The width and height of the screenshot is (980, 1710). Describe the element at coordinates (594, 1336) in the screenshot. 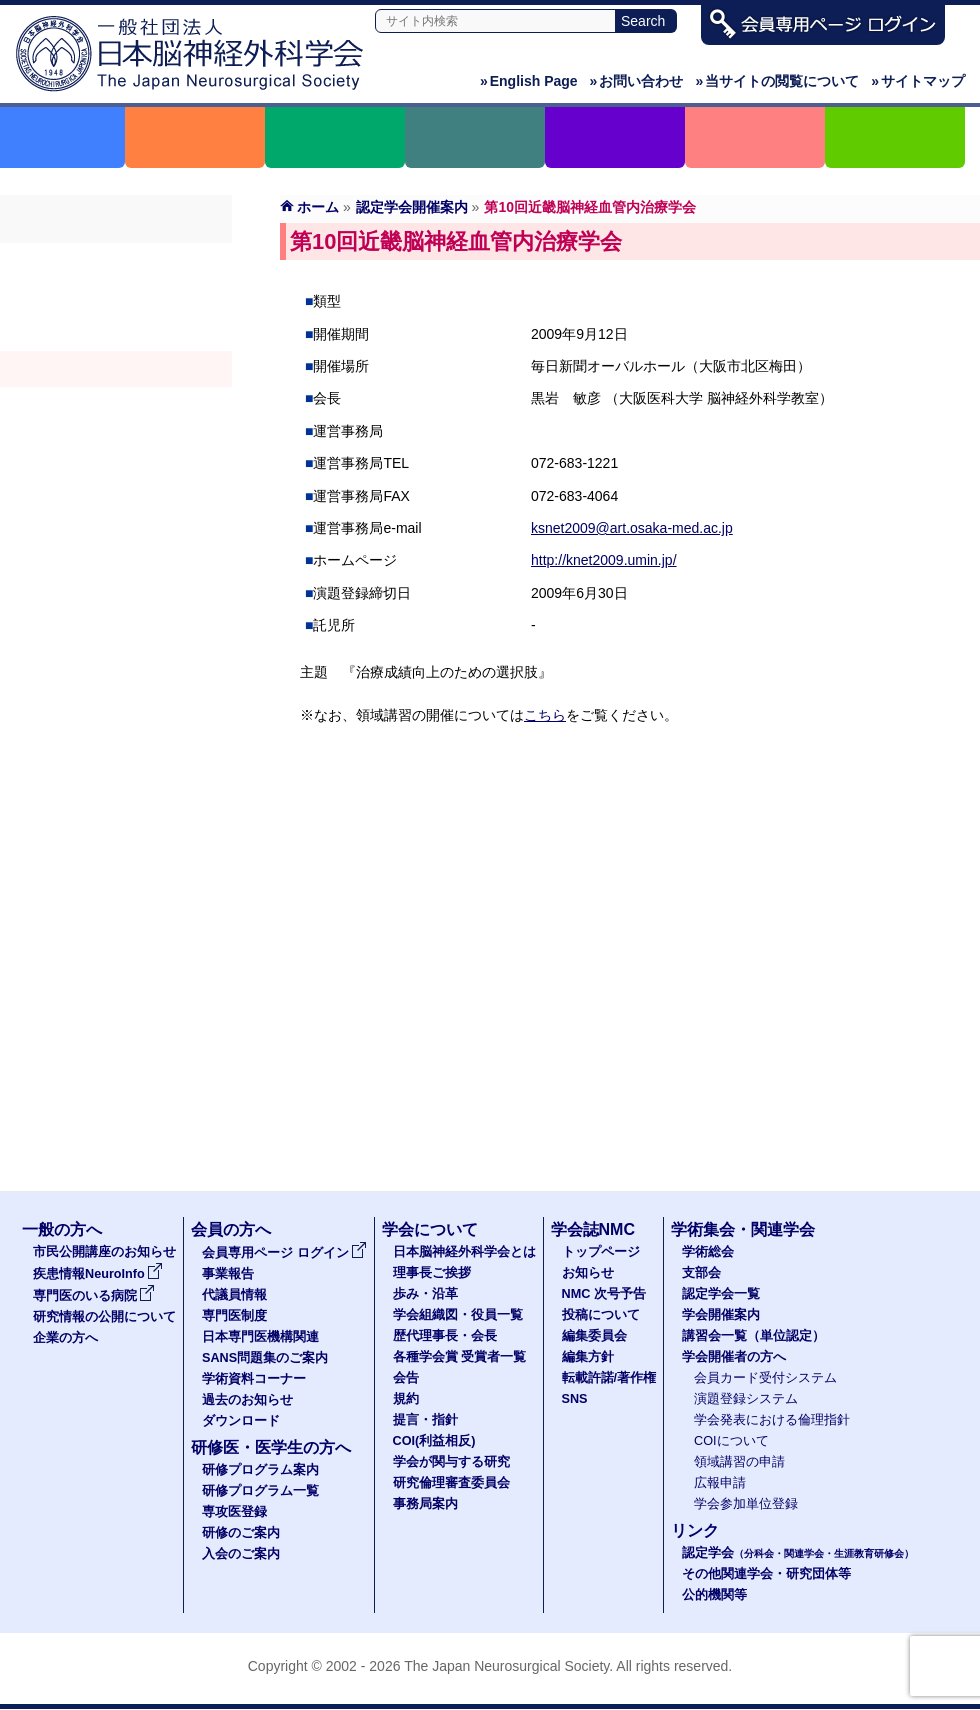

I see `編集委員会` at that location.